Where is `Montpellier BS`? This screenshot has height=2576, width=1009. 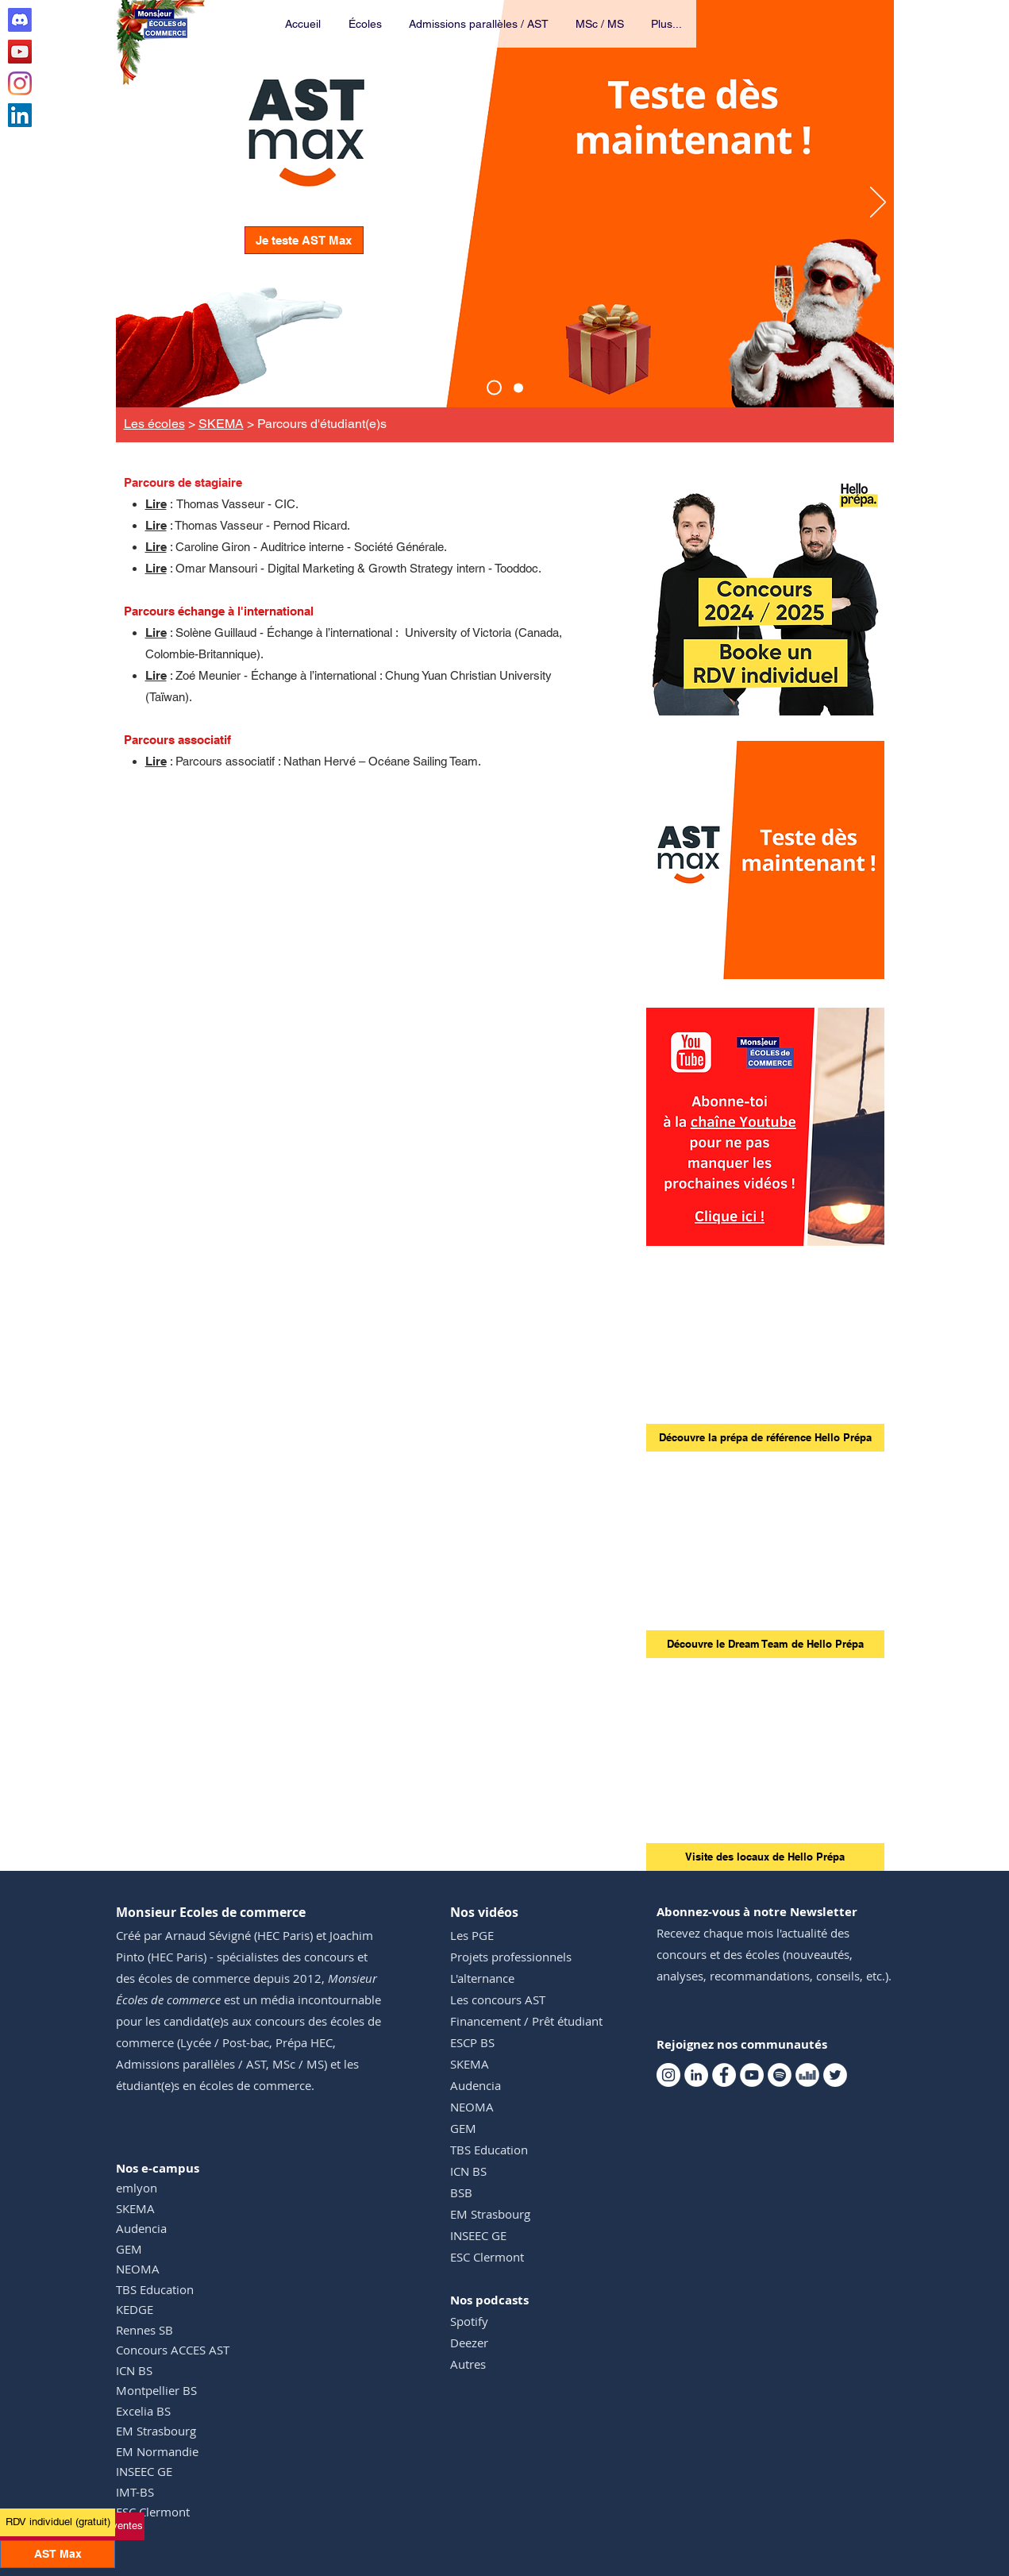 Montpellier BS is located at coordinates (156, 2390).